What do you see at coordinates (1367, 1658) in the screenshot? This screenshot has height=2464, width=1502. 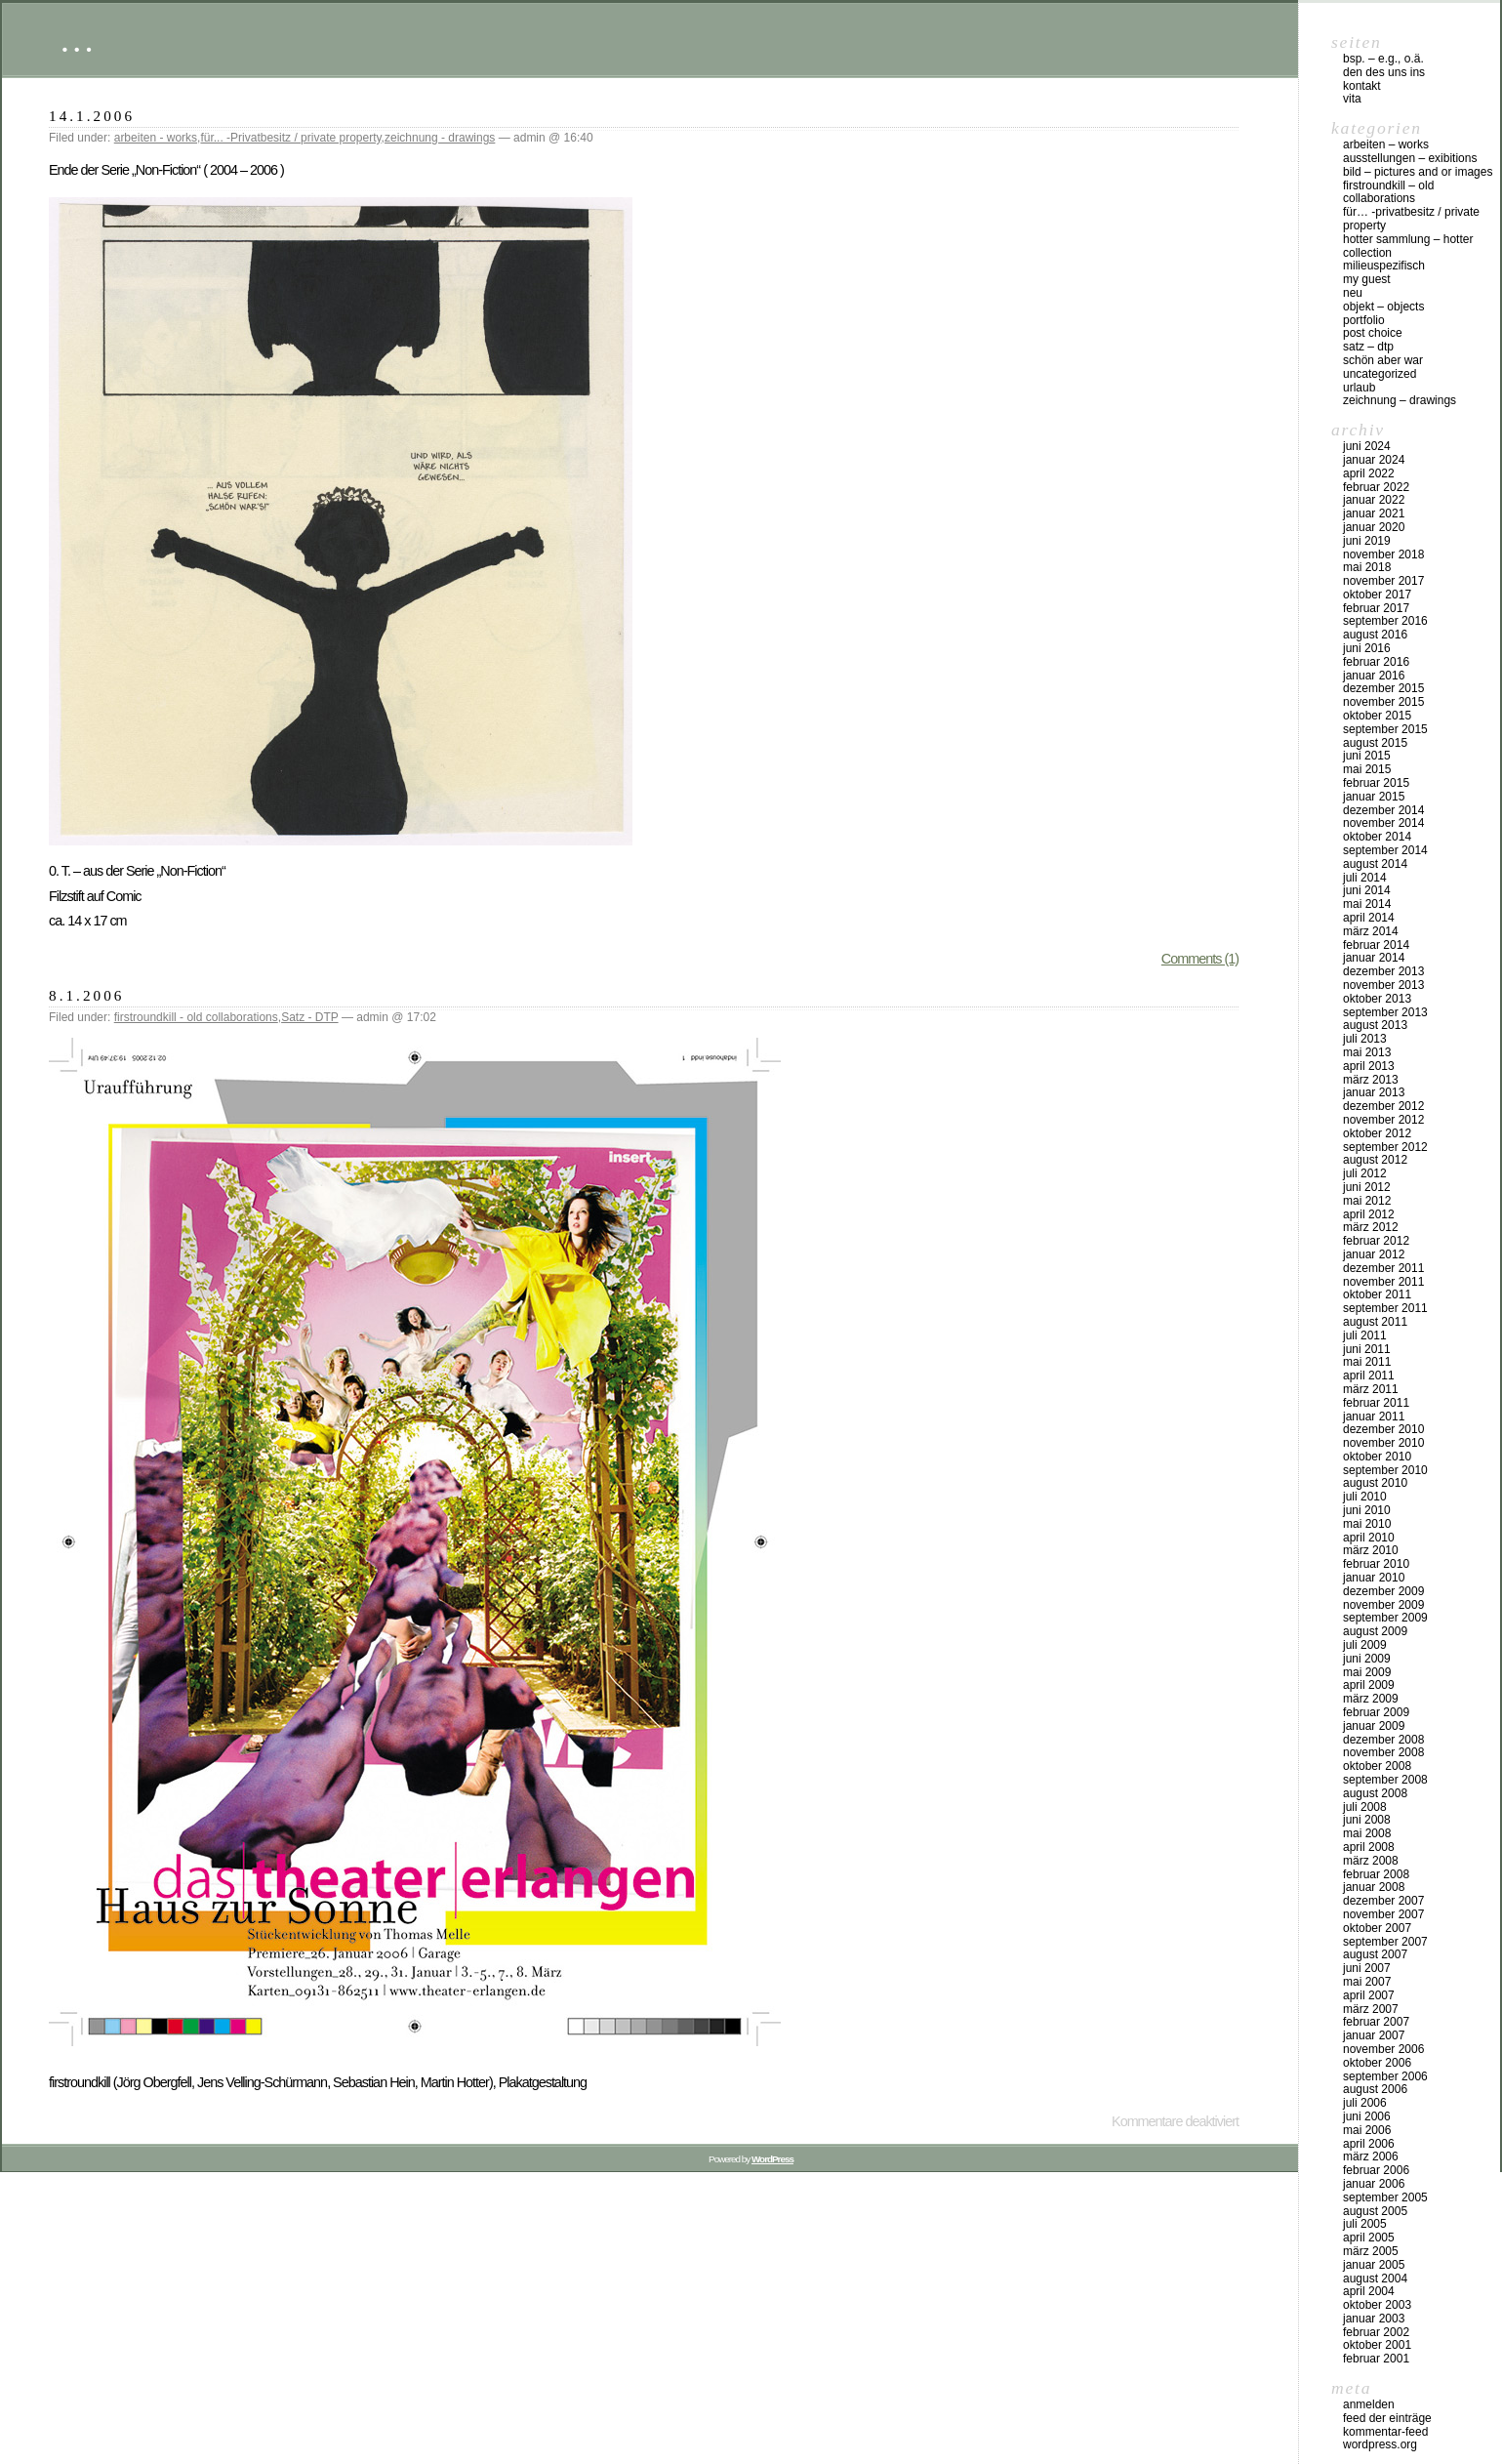 I see `Juni 2009` at bounding box center [1367, 1658].